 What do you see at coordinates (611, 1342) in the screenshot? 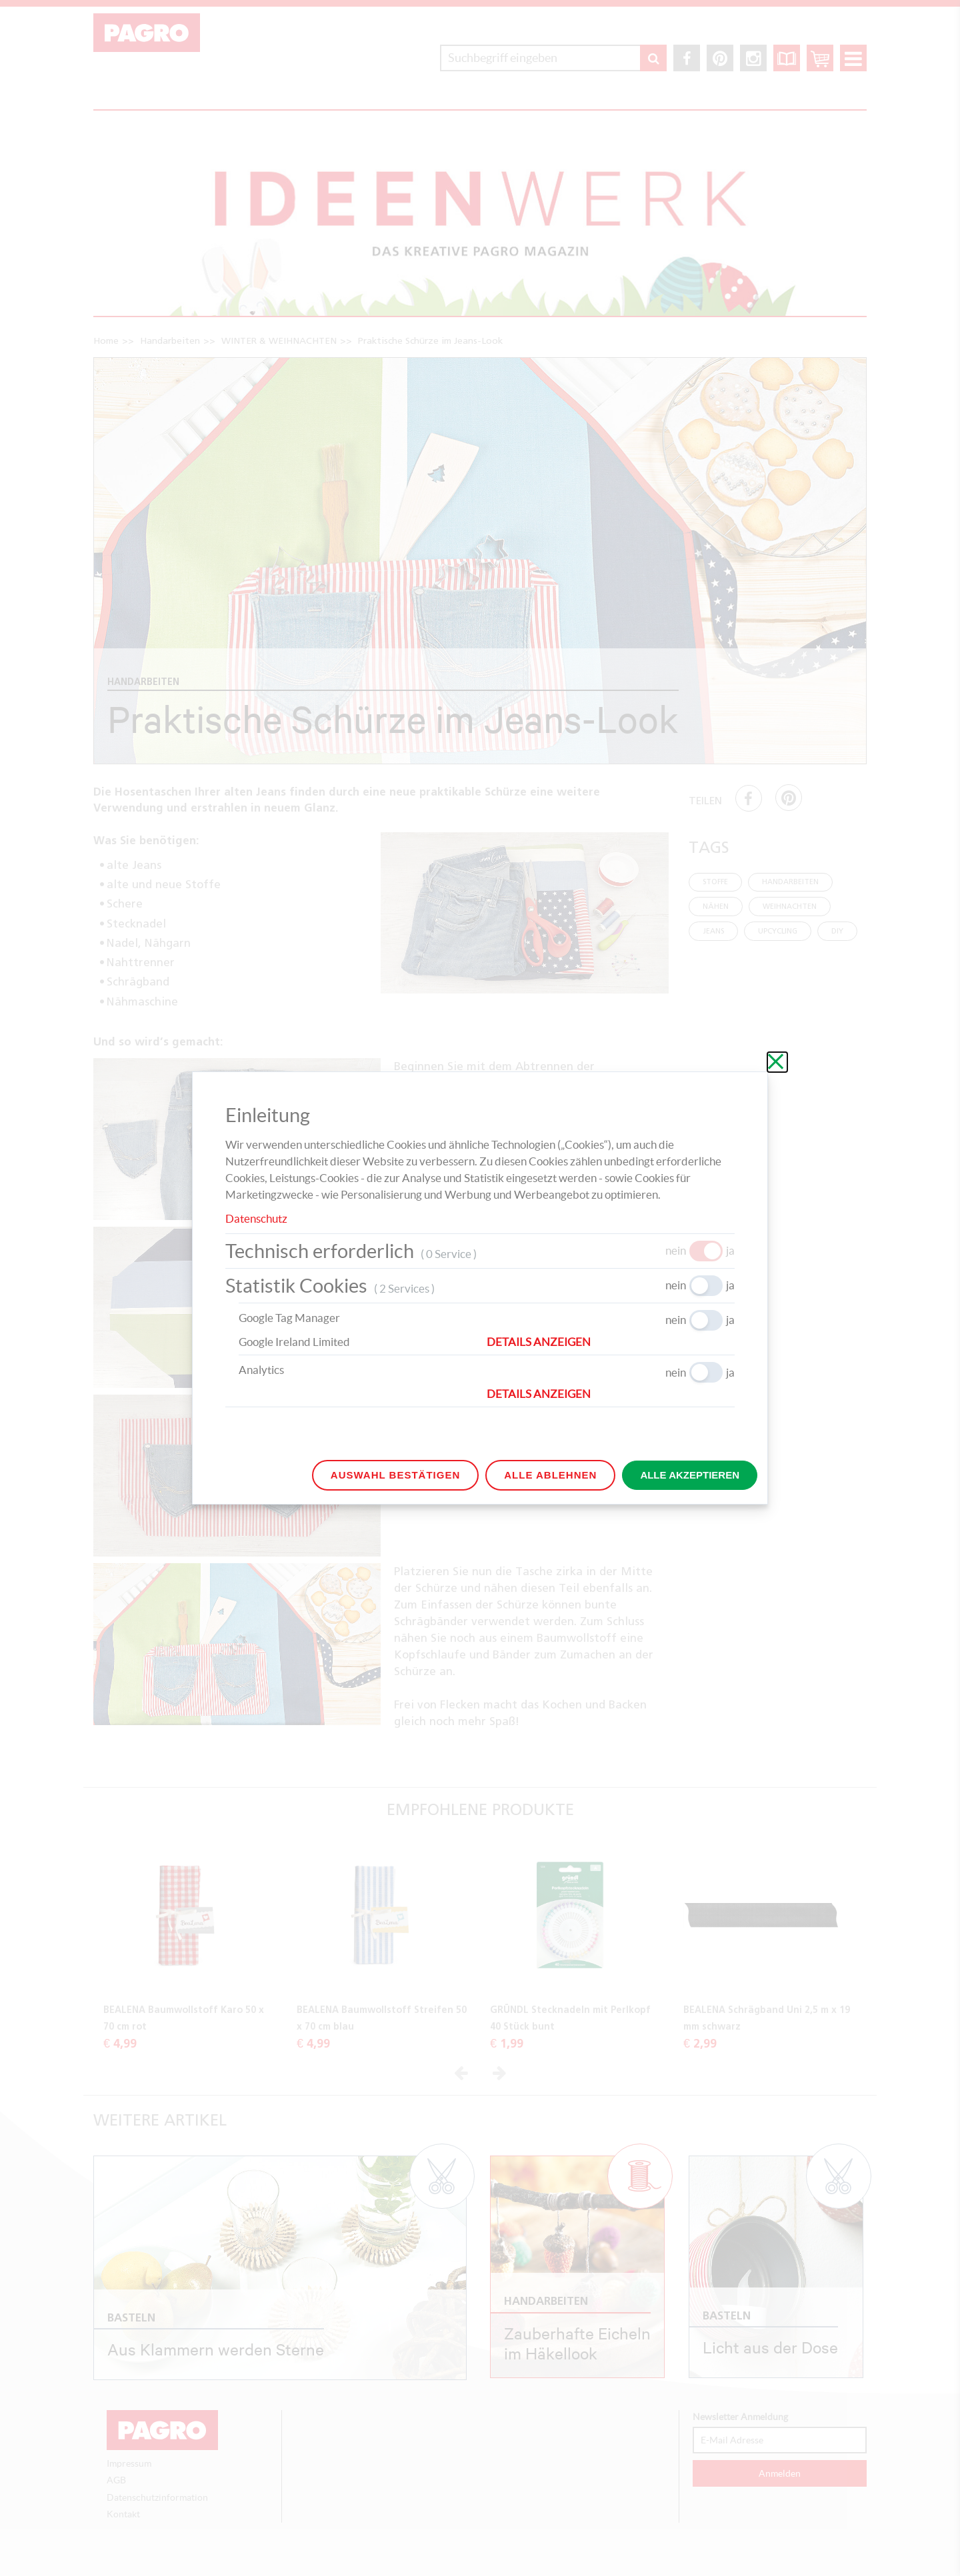
I see `[button]` at bounding box center [611, 1342].